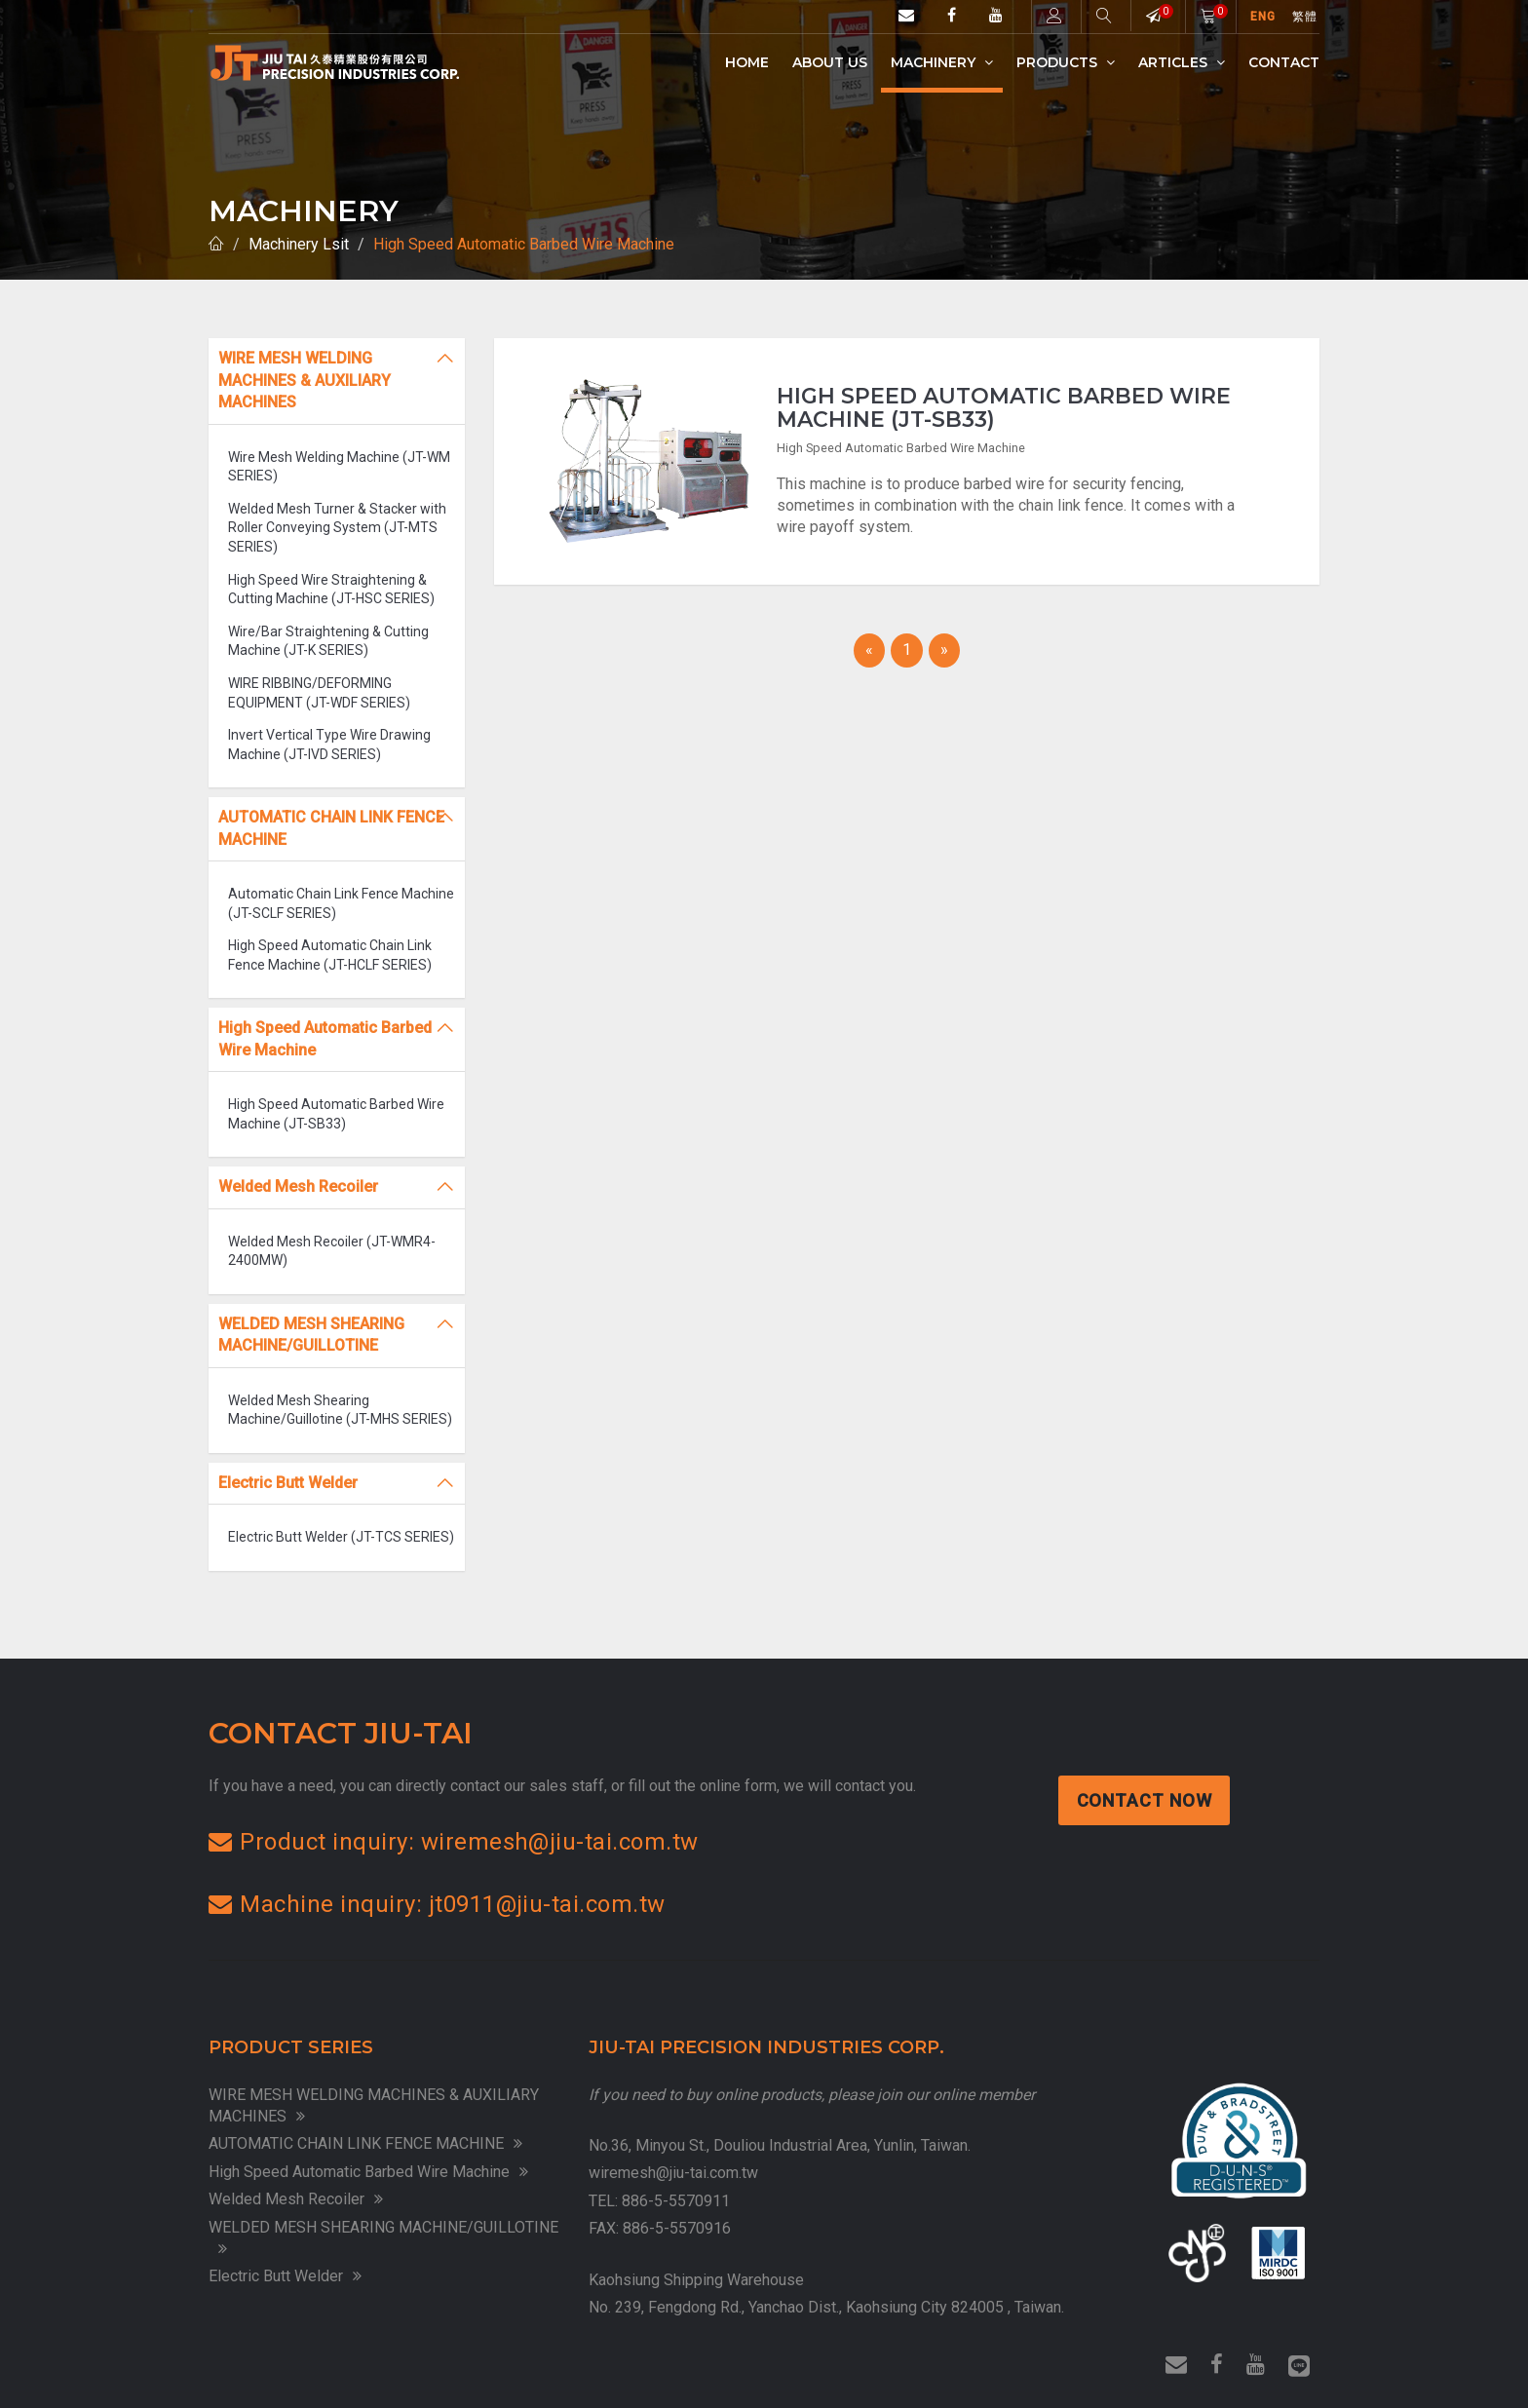  I want to click on Invert Vertical Type Wire Drawing Machine (JT-IVD SERIES), so click(329, 744).